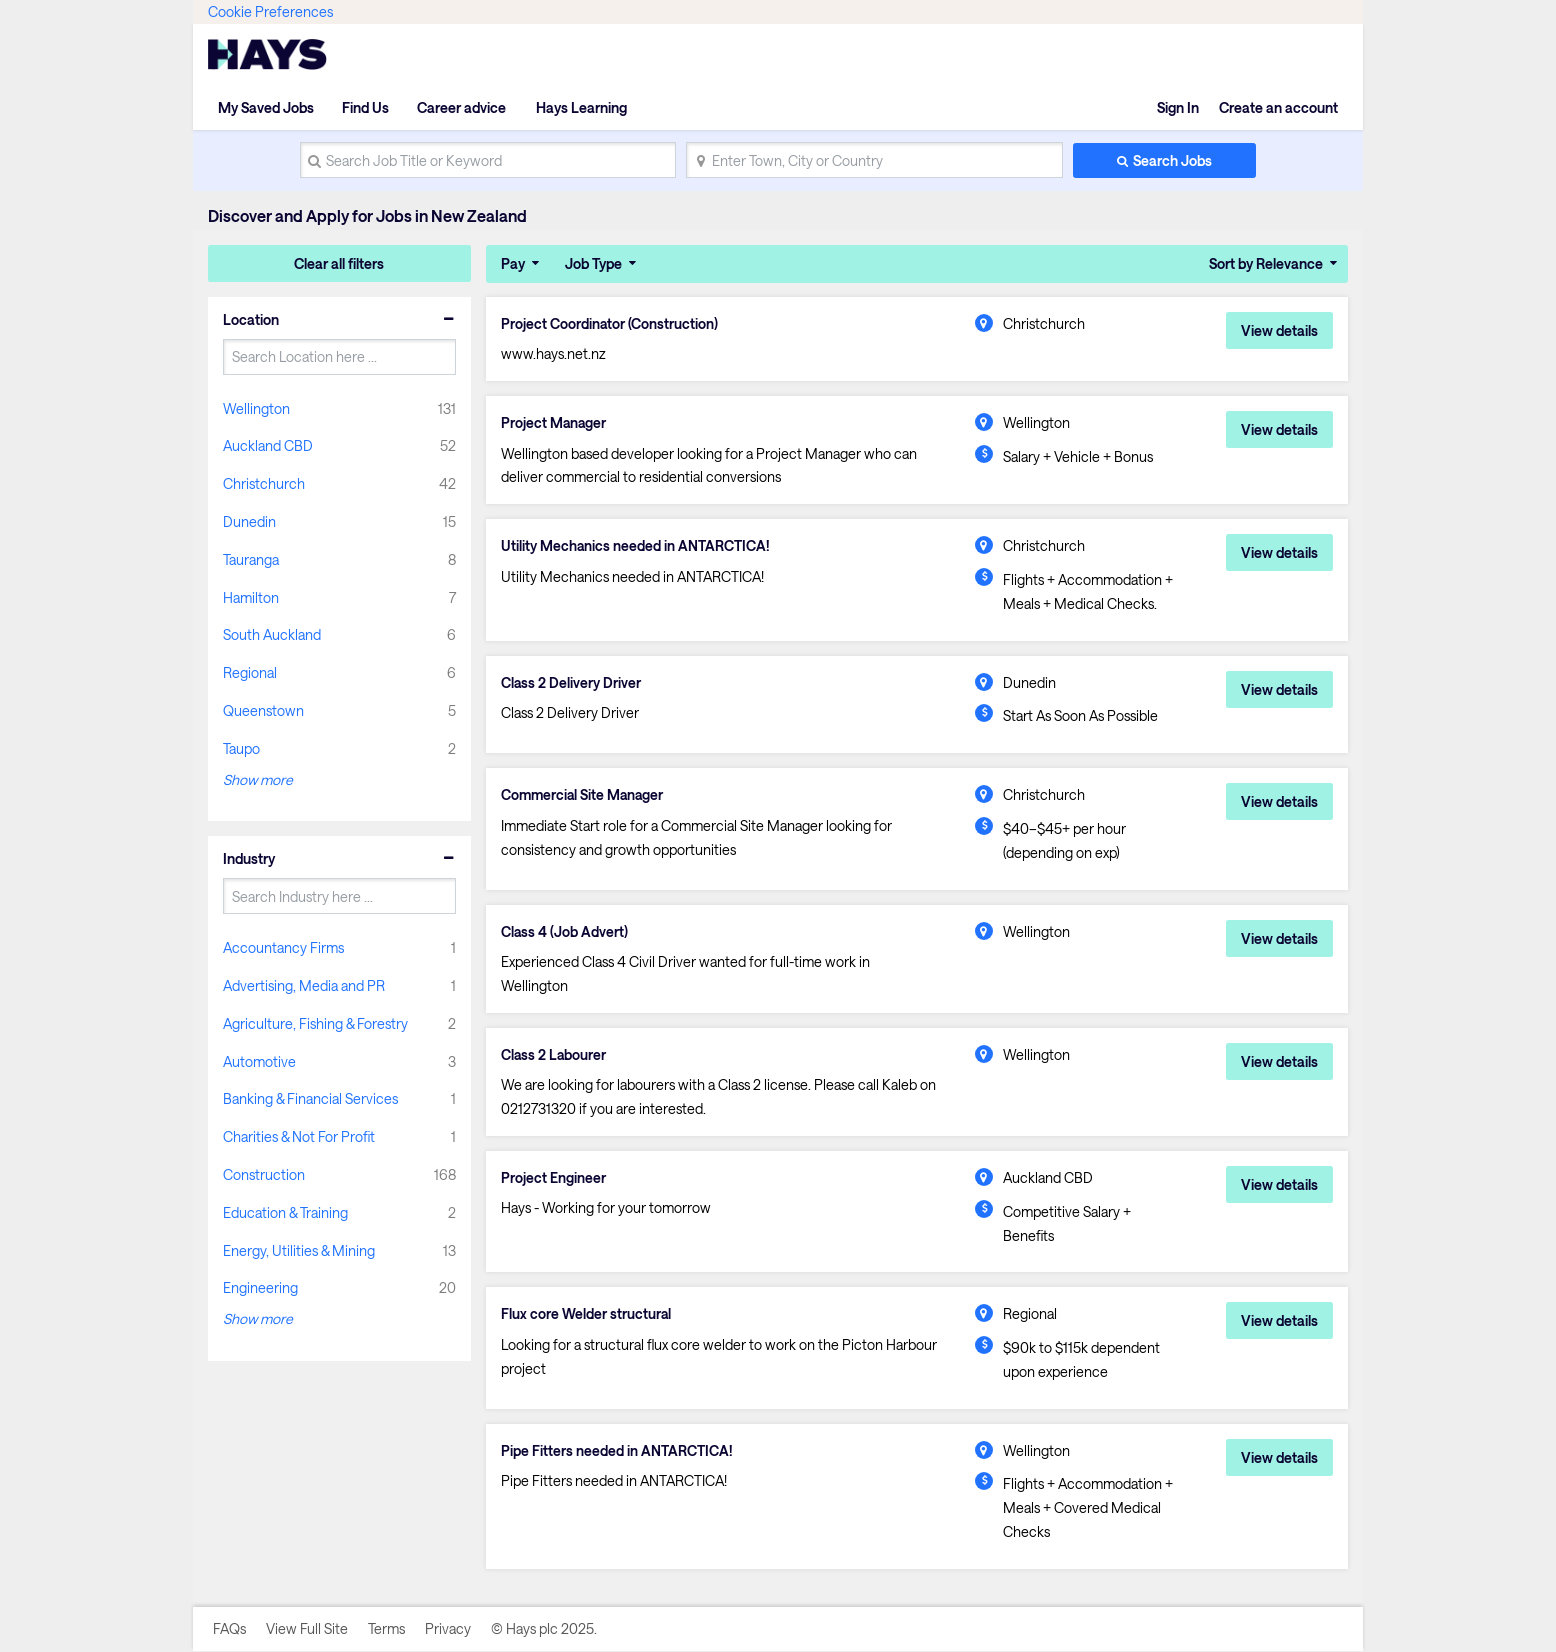  I want to click on Project Engineer, so click(553, 1179).